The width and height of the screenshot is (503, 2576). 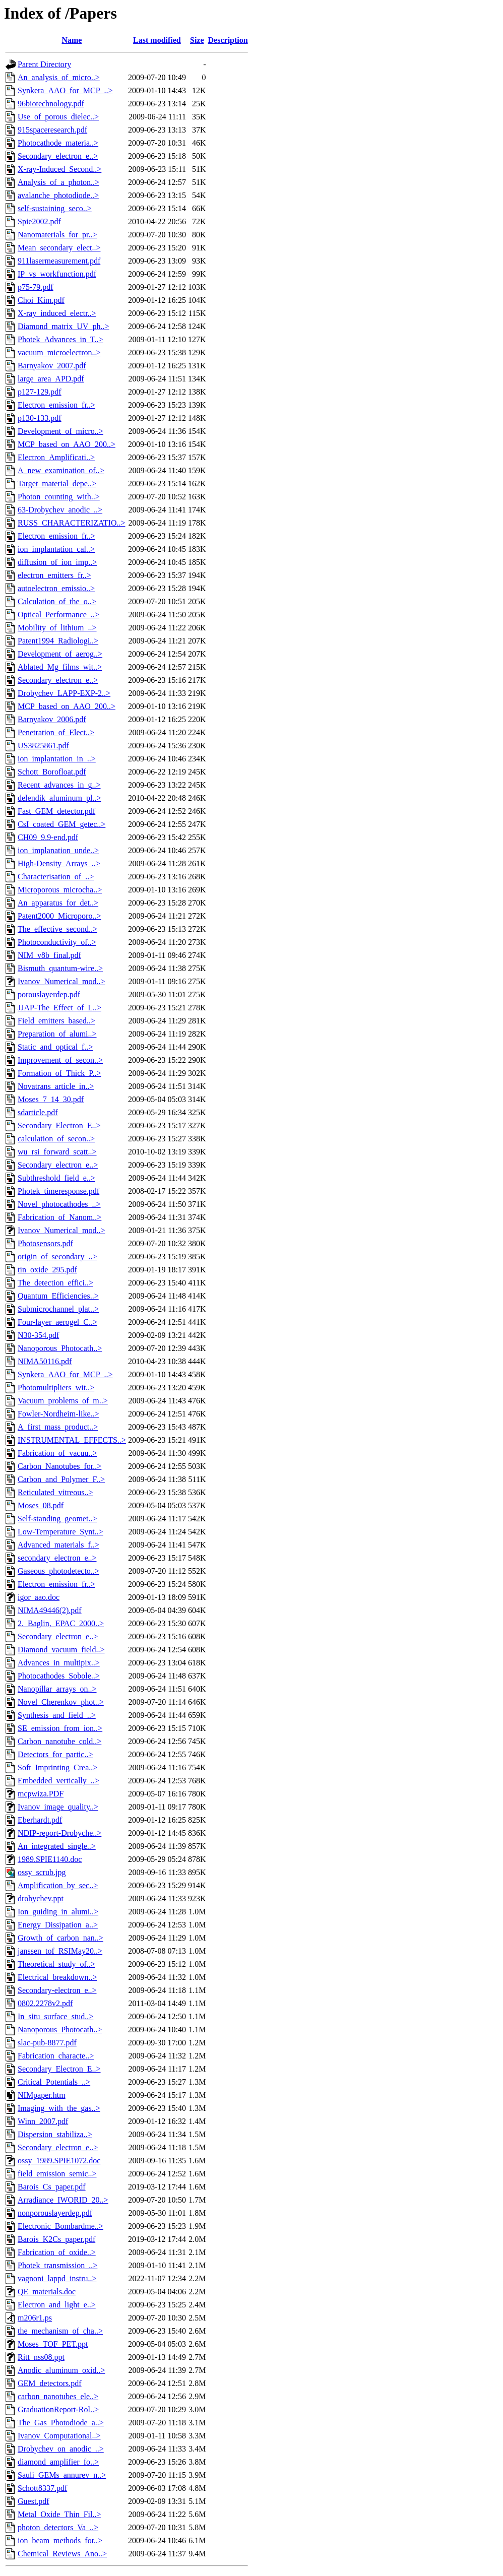 I want to click on Analysis_of_a_photon..>, so click(x=58, y=182).